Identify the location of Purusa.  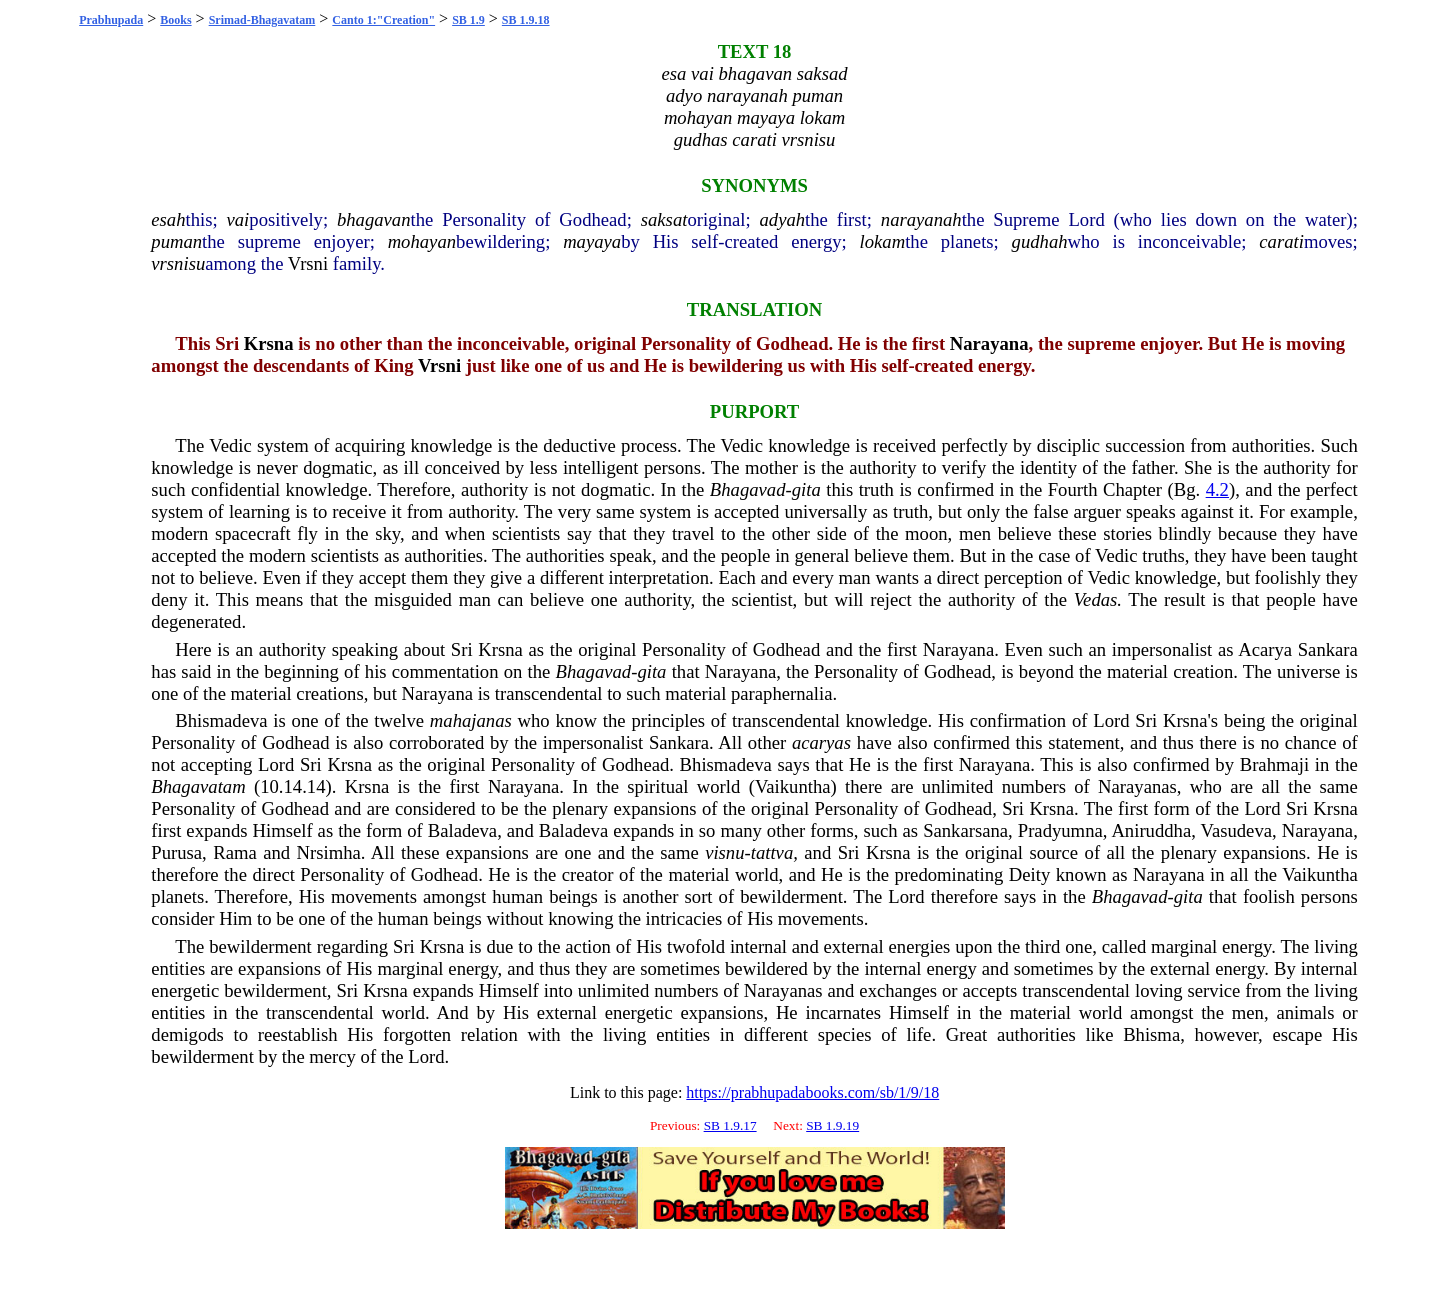
(176, 852).